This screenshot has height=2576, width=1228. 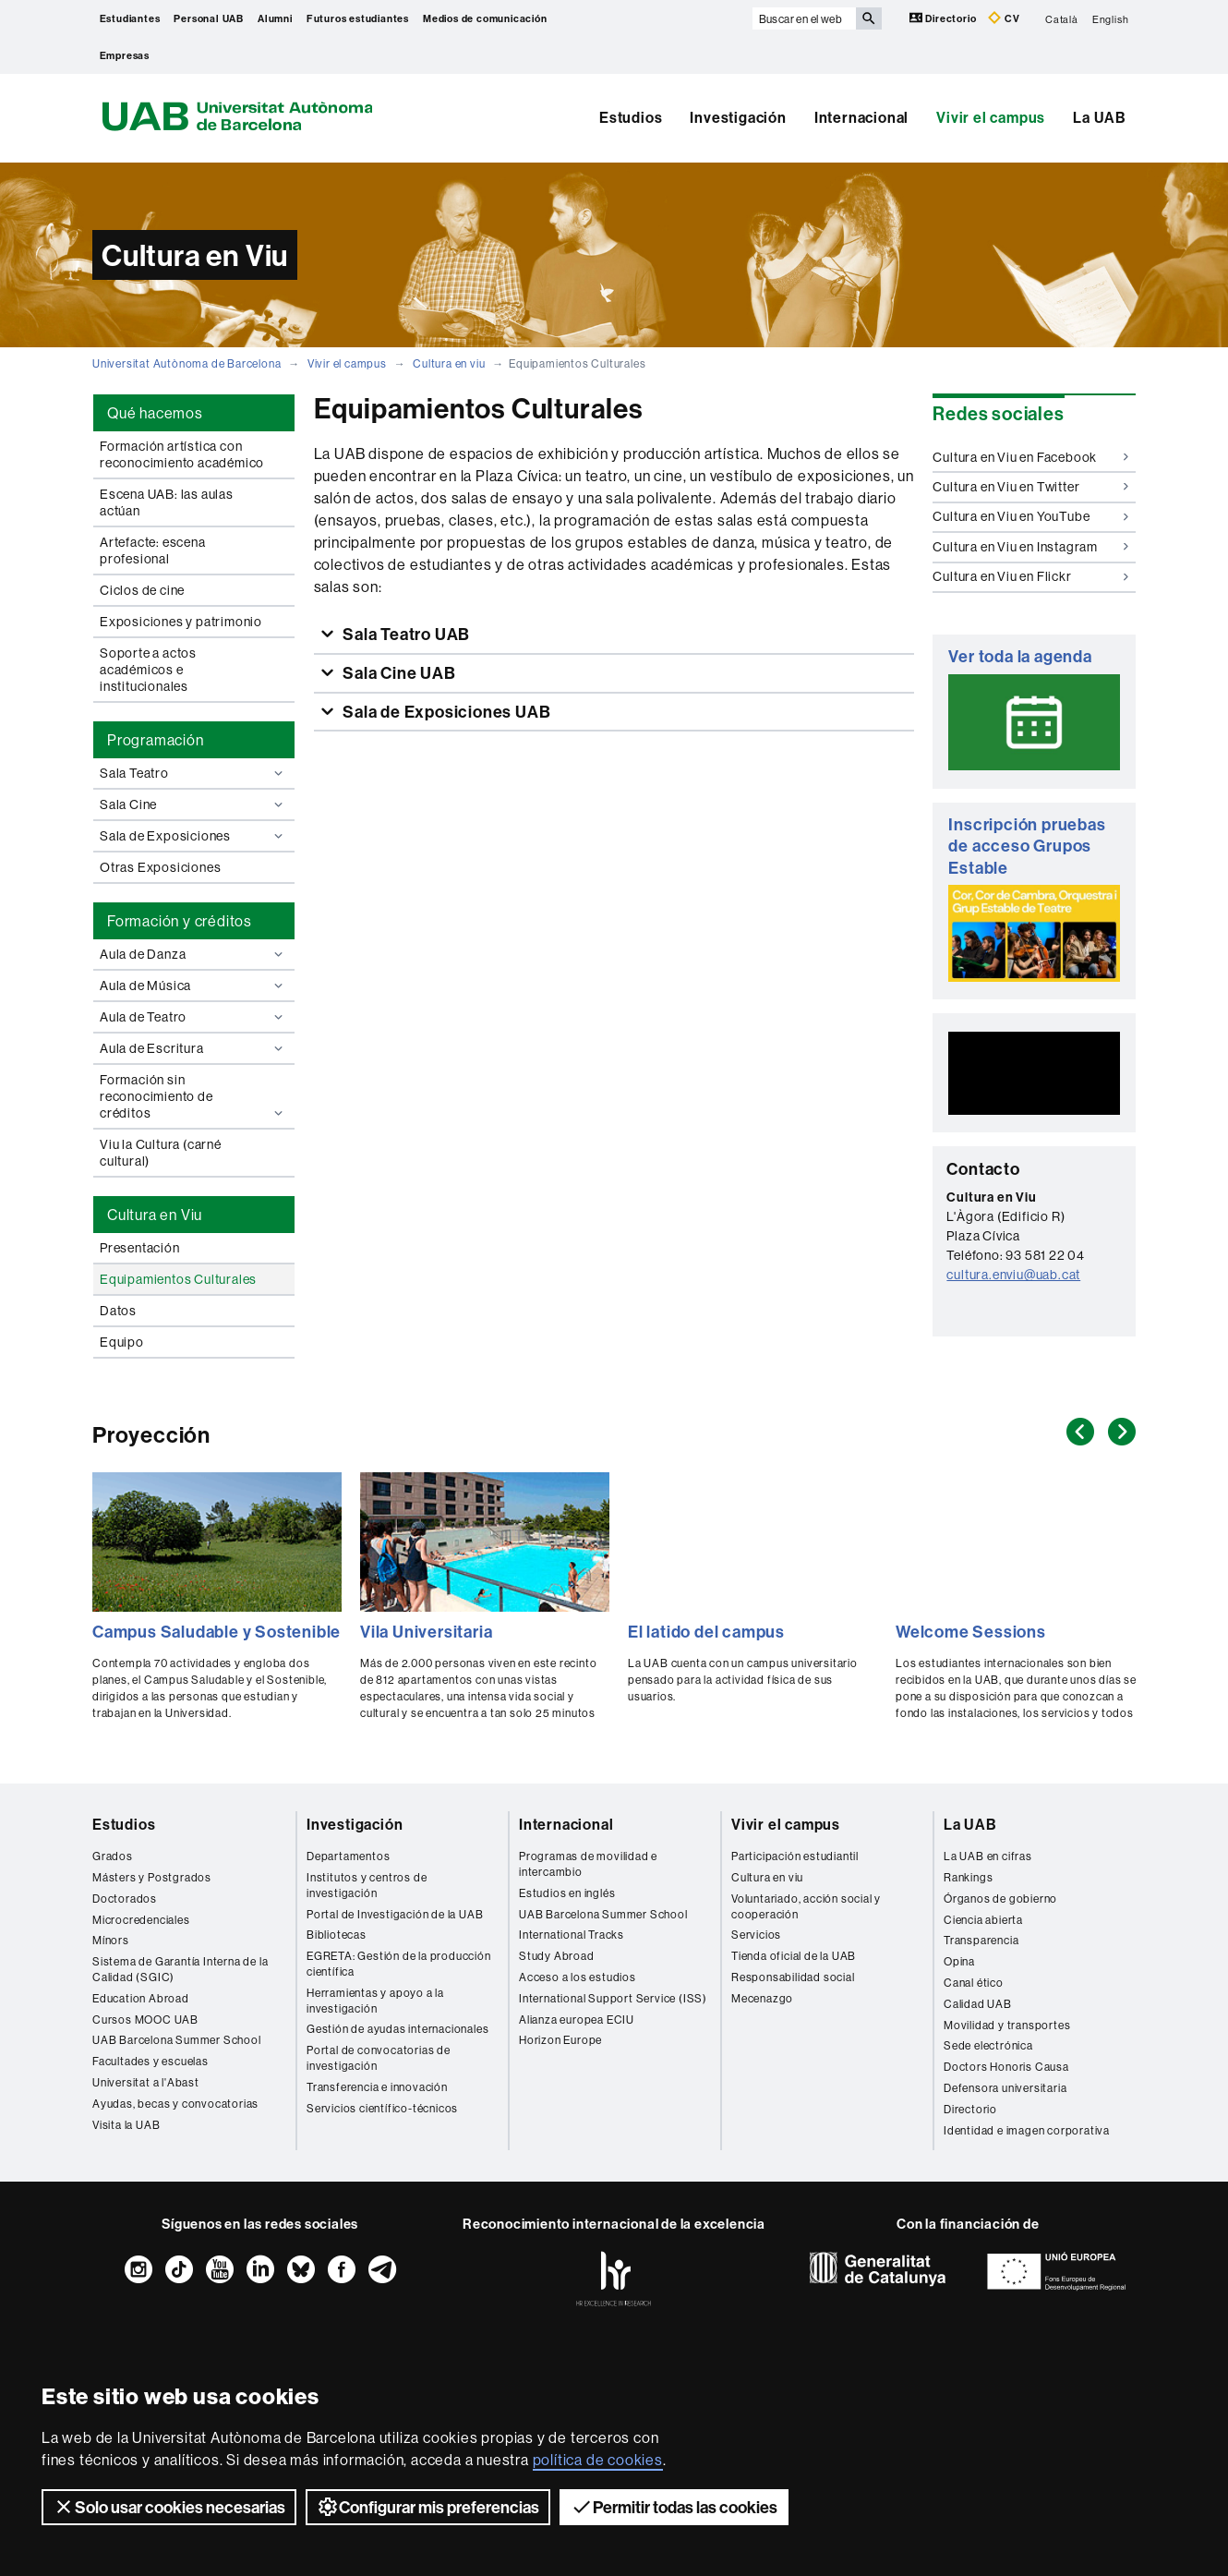 I want to click on Sala de Exposiciones UAB, so click(x=444, y=711).